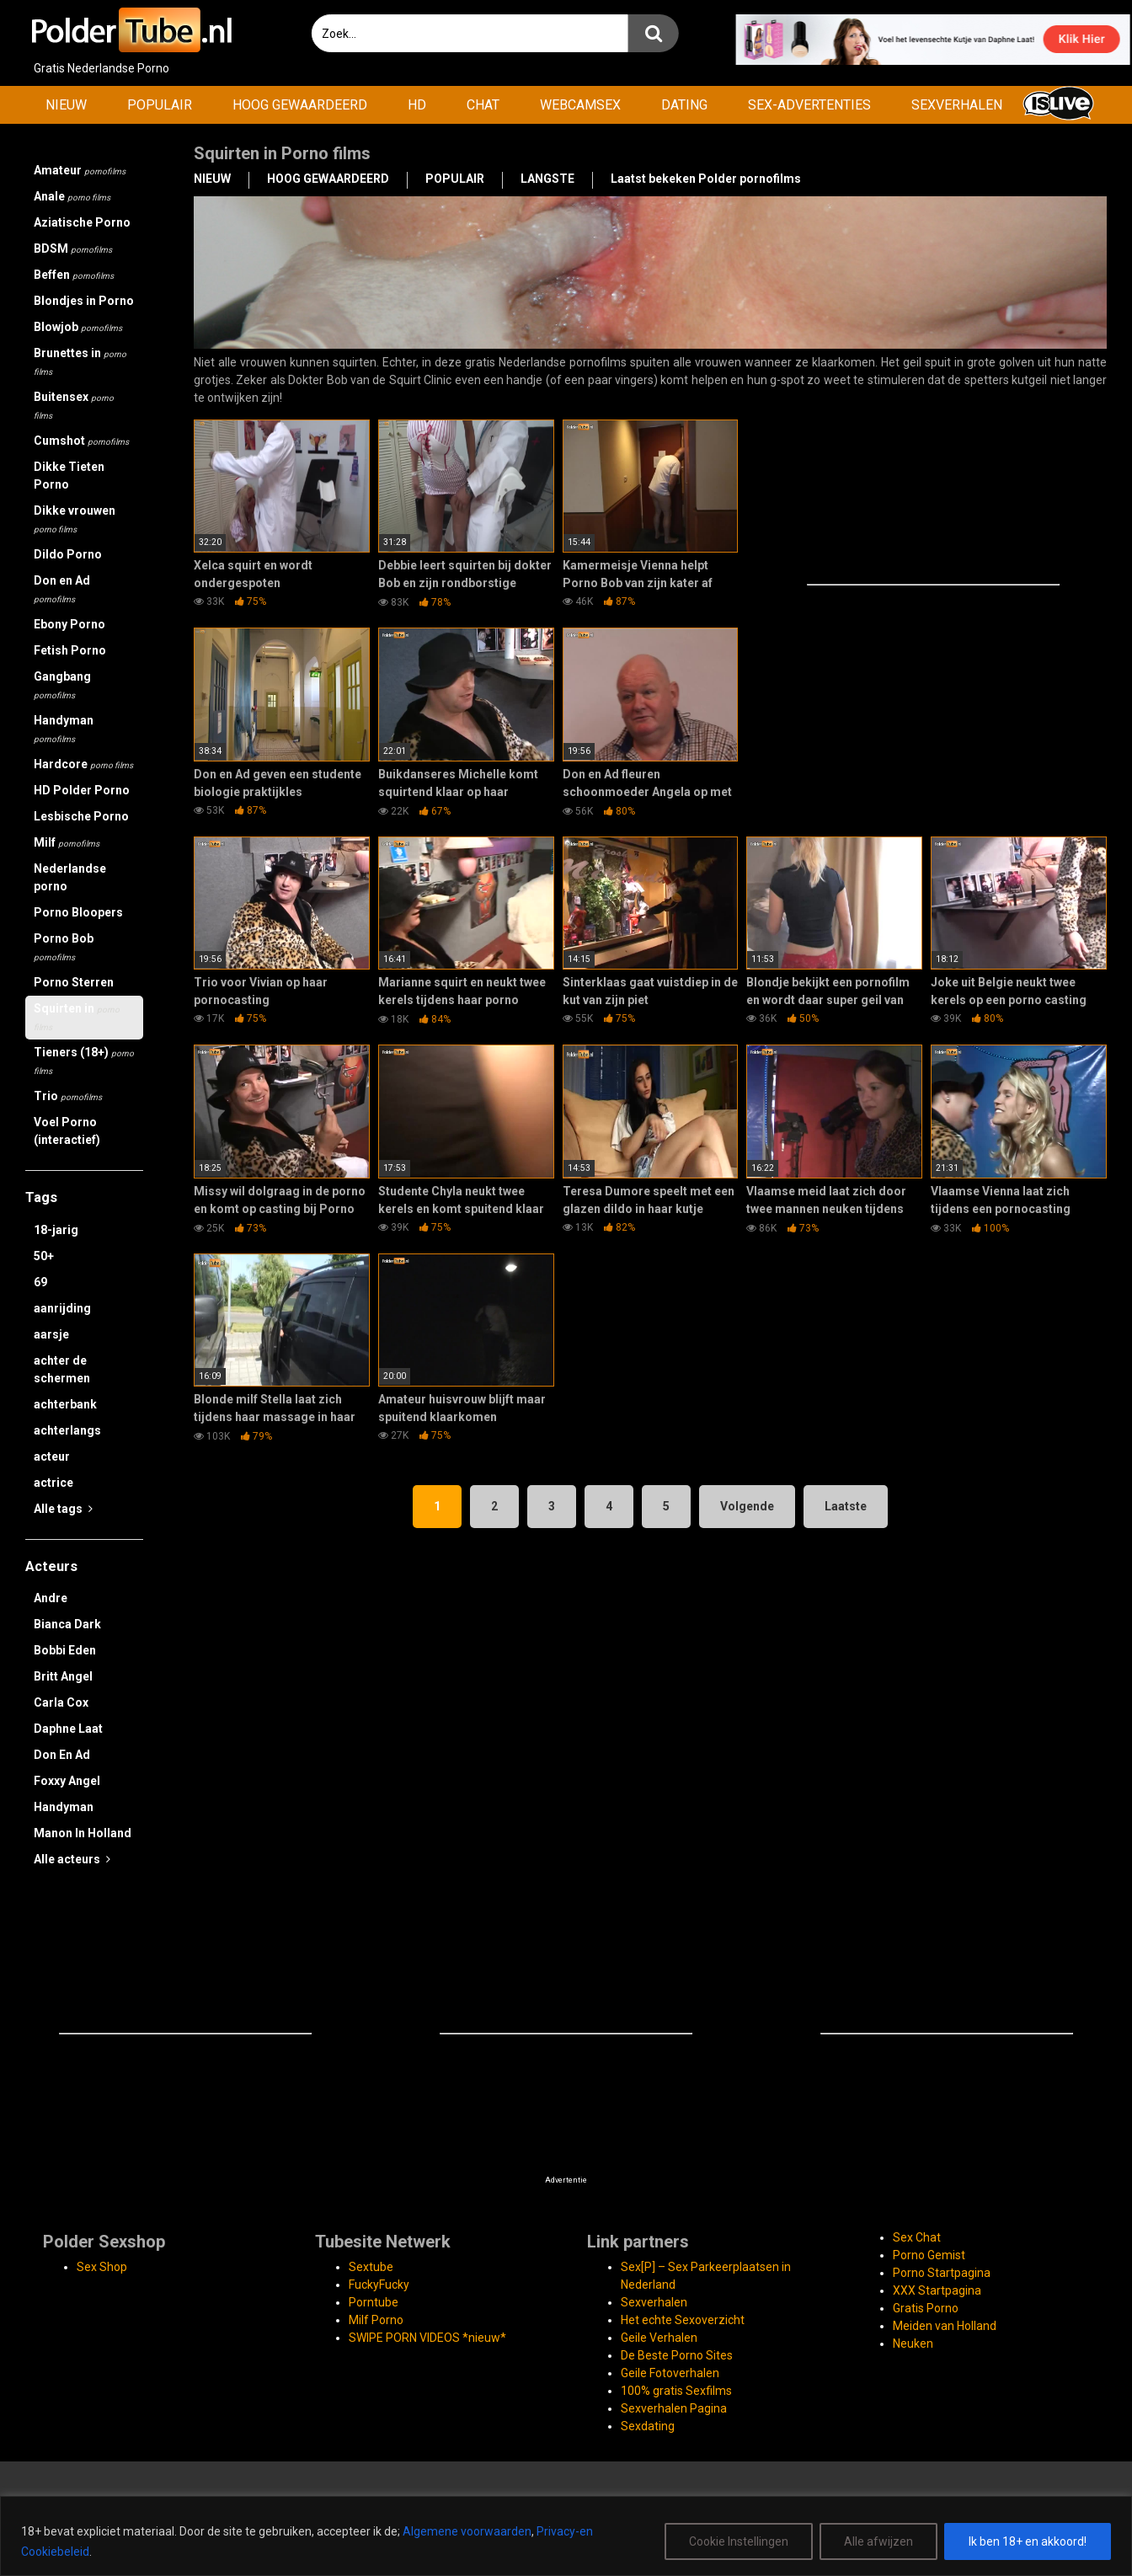 This screenshot has width=1132, height=2576. What do you see at coordinates (74, 519) in the screenshot?
I see `Dikke vrouwen` at bounding box center [74, 519].